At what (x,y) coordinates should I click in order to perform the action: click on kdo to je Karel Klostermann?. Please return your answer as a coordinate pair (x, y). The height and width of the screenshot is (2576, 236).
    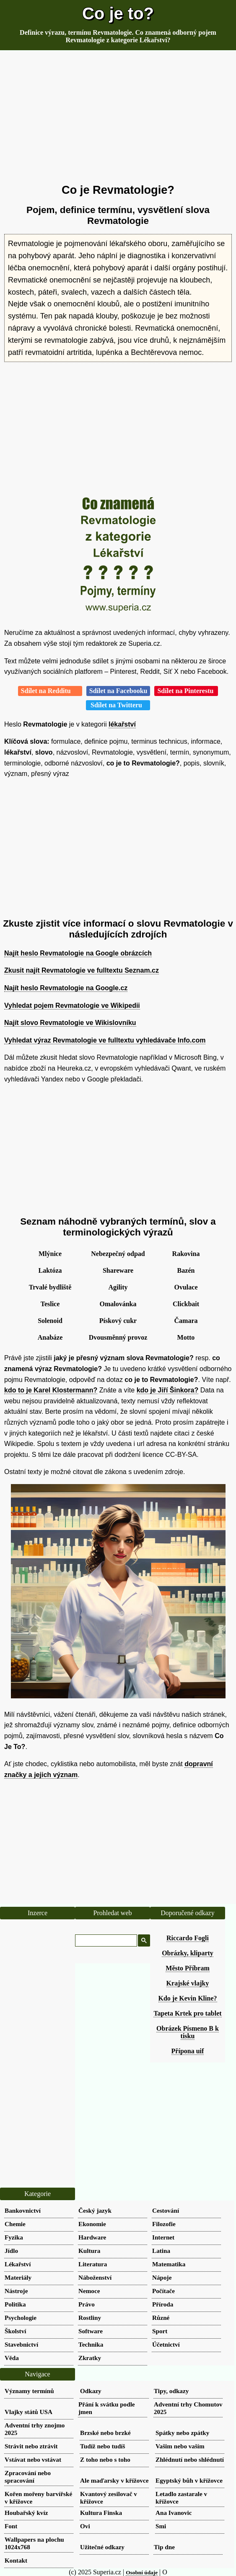
    Looking at the image, I should click on (50, 1390).